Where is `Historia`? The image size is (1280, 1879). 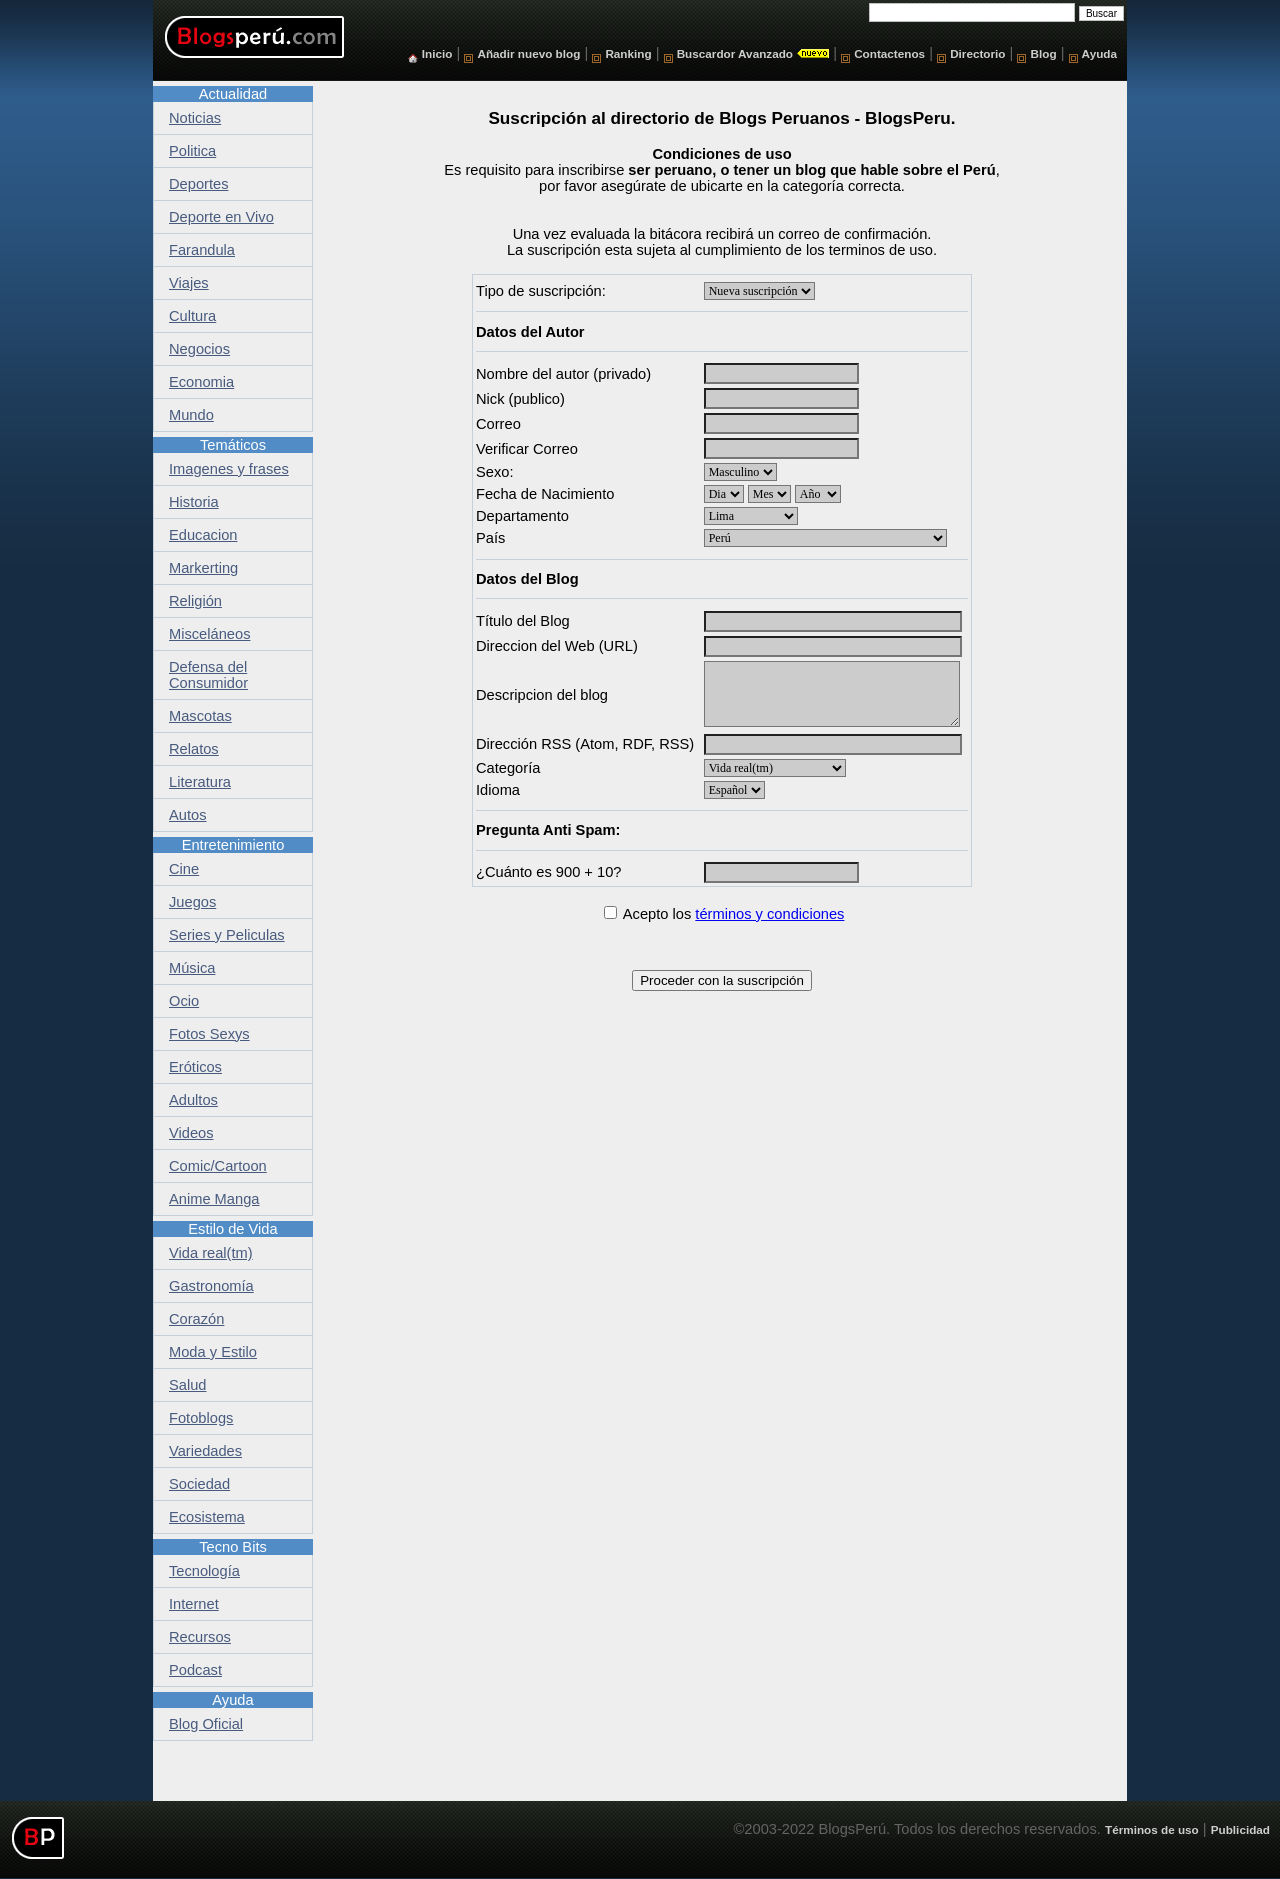 Historia is located at coordinates (194, 502).